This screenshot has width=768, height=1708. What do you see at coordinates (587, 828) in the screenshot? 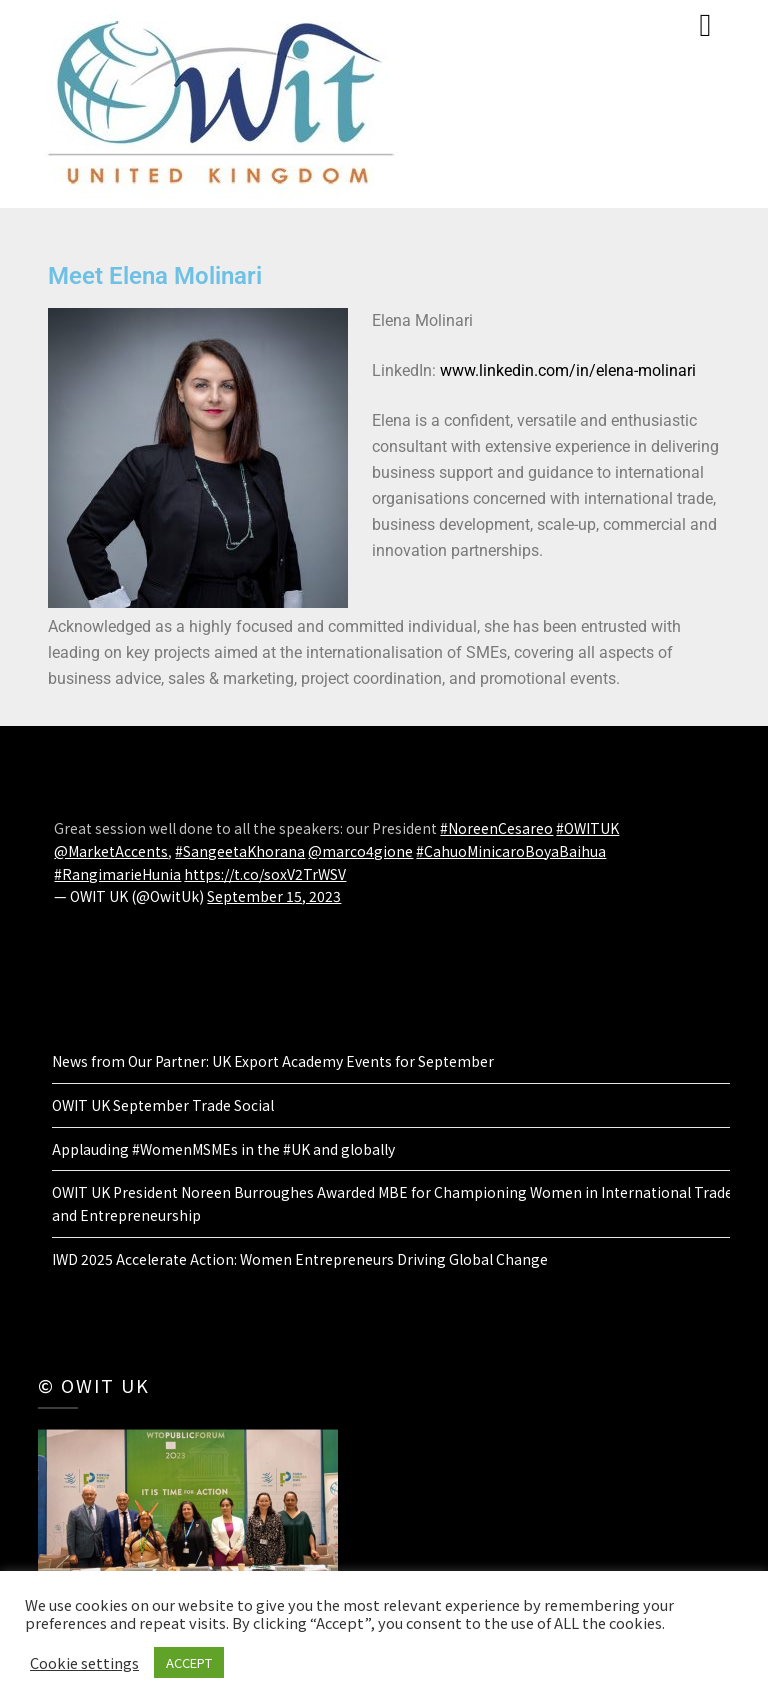
I see `#OWITUK` at bounding box center [587, 828].